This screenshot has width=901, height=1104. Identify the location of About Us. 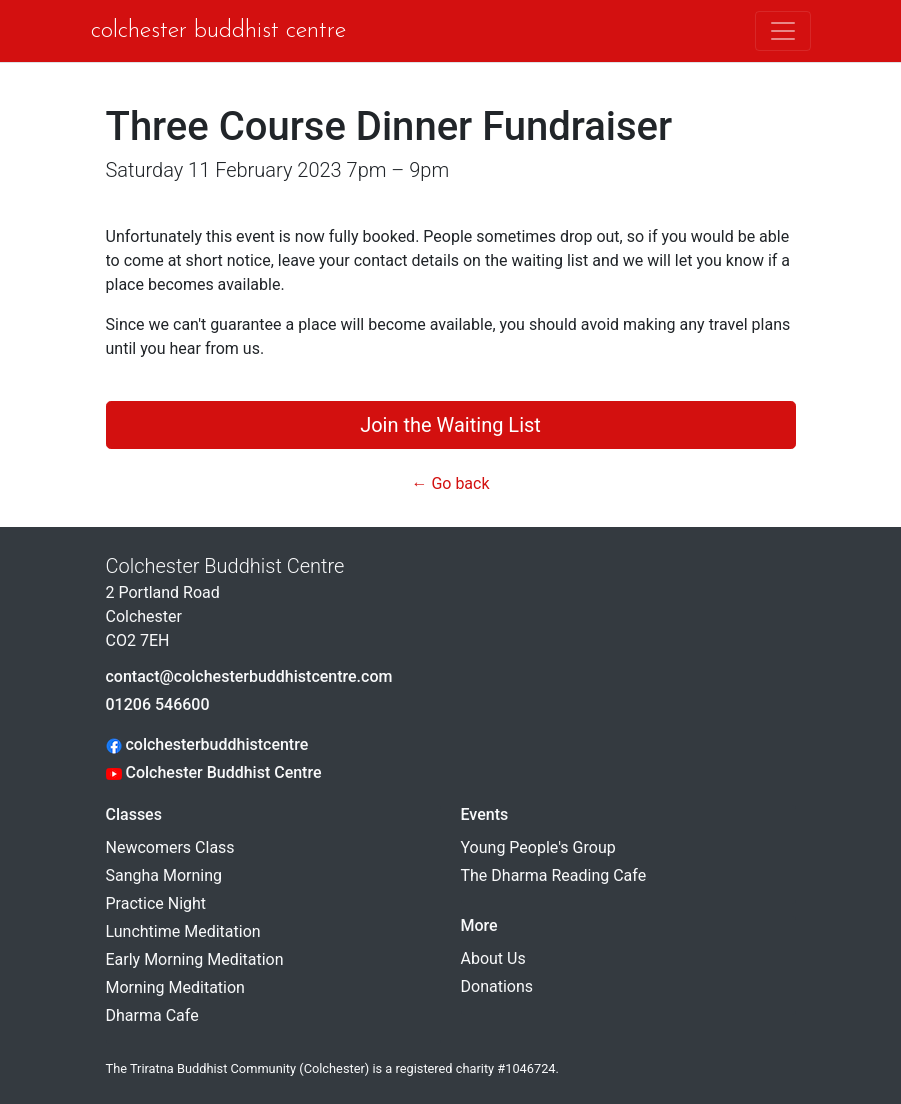
(493, 958).